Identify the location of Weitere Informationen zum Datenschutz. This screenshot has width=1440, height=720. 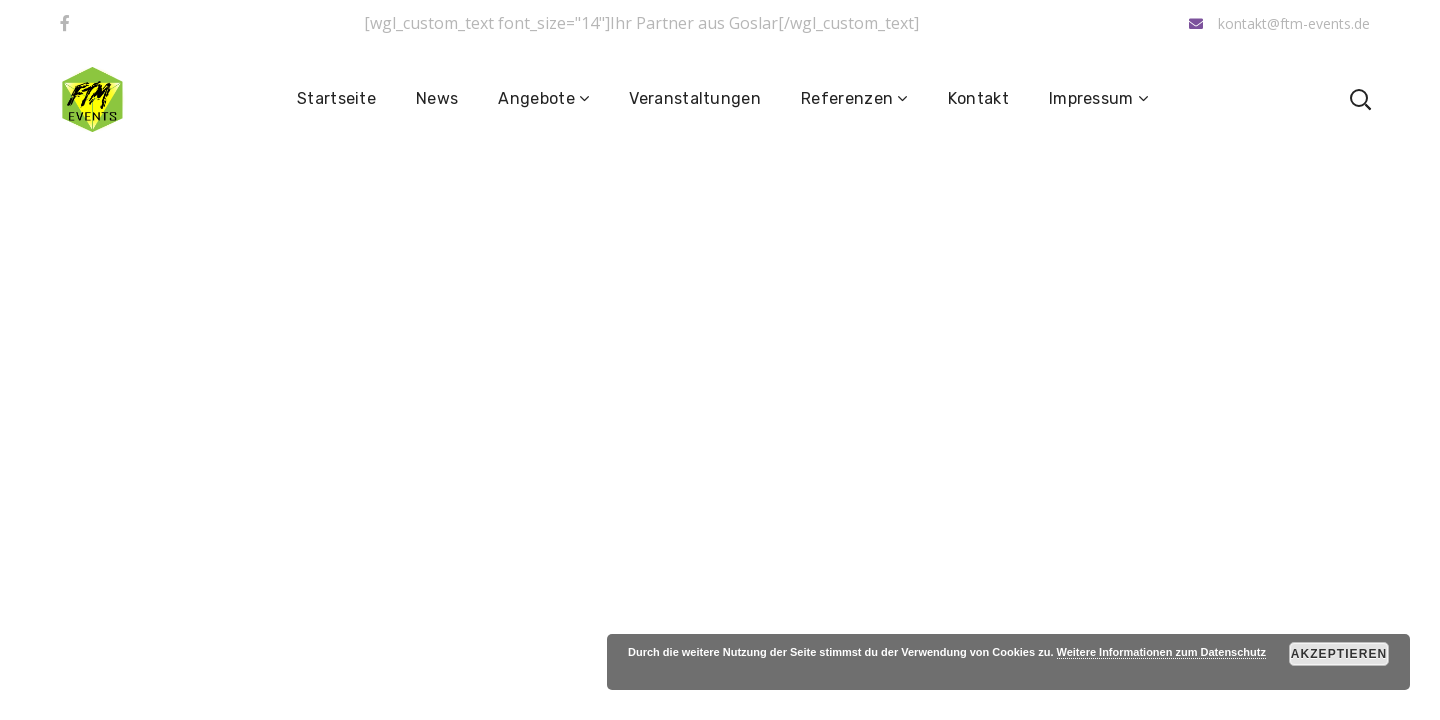
(1161, 652).